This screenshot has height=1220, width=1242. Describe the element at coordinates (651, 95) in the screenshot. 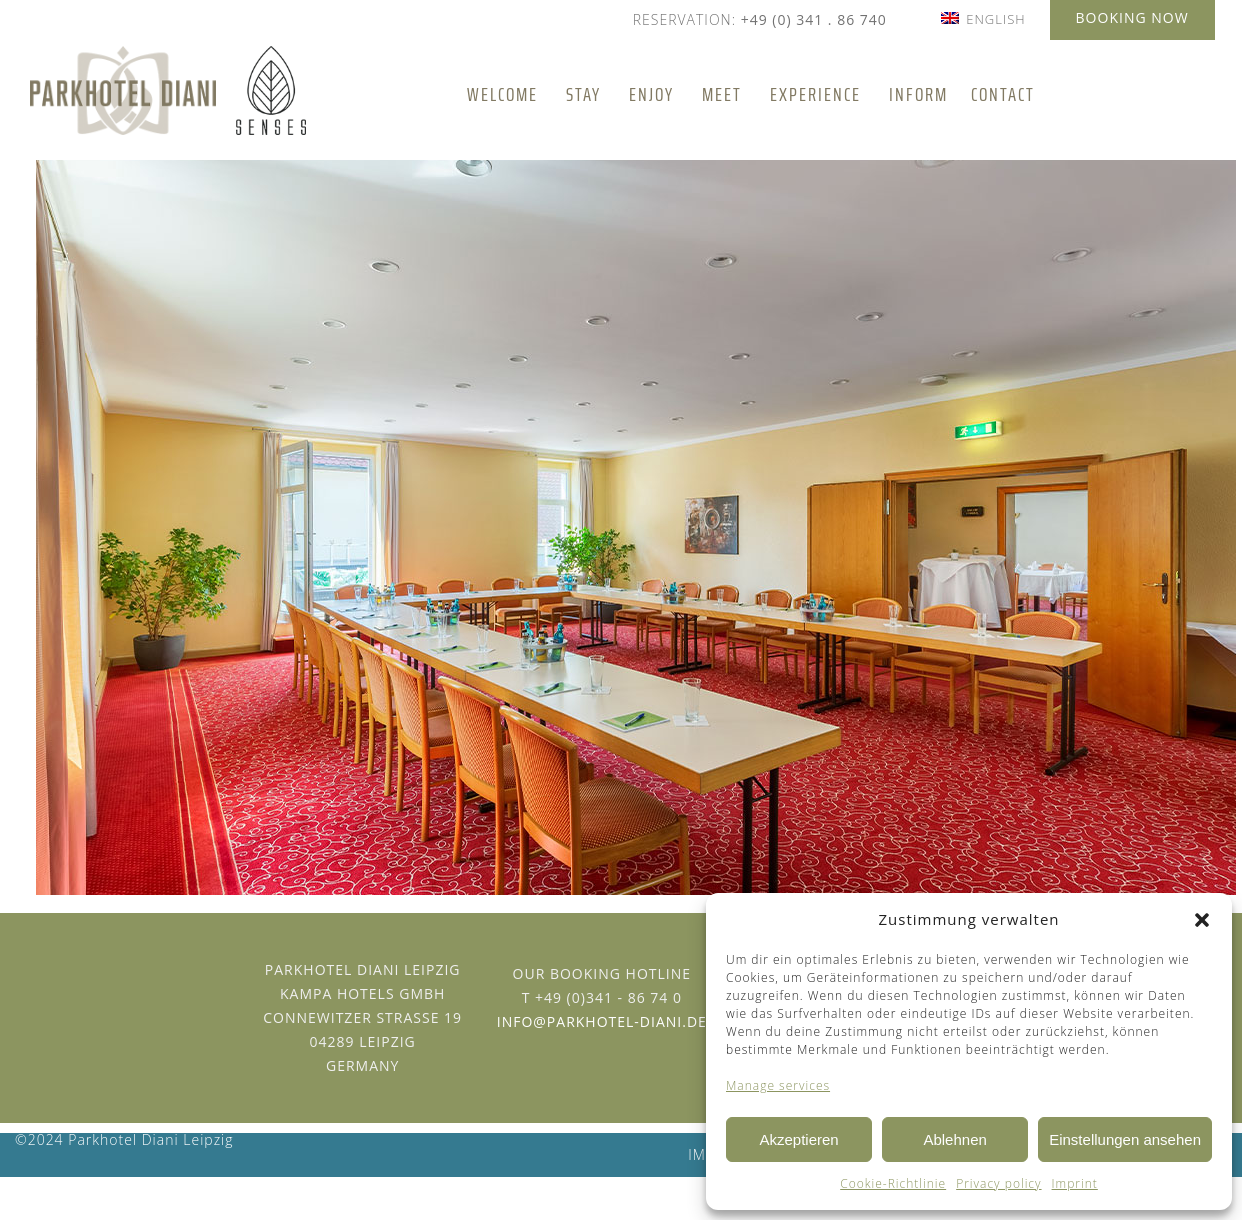

I see `Enjoy` at that location.